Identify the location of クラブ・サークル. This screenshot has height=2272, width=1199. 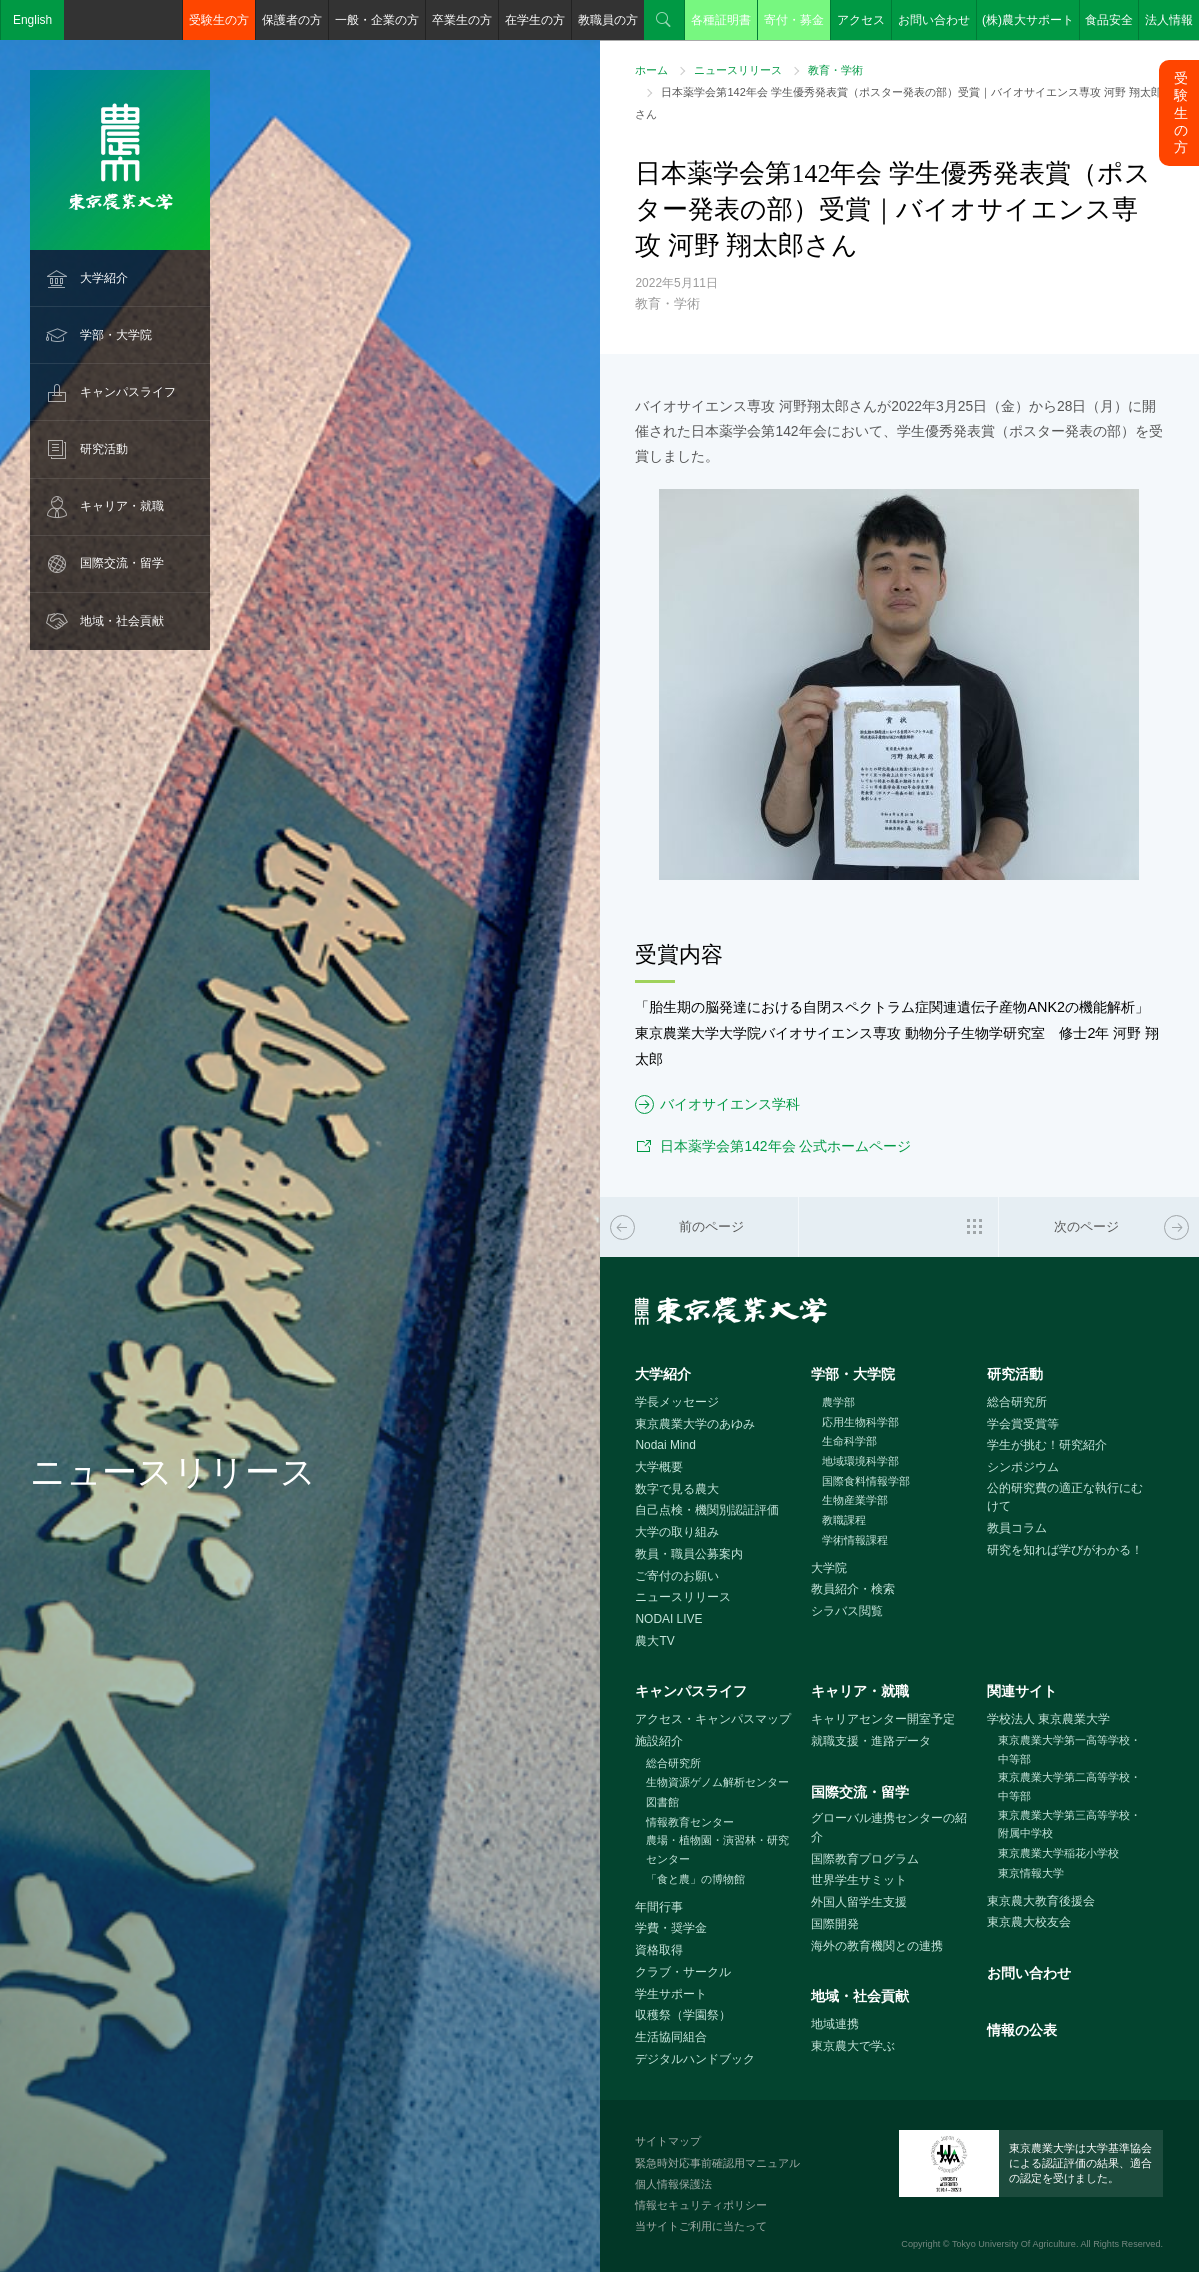
(683, 1972).